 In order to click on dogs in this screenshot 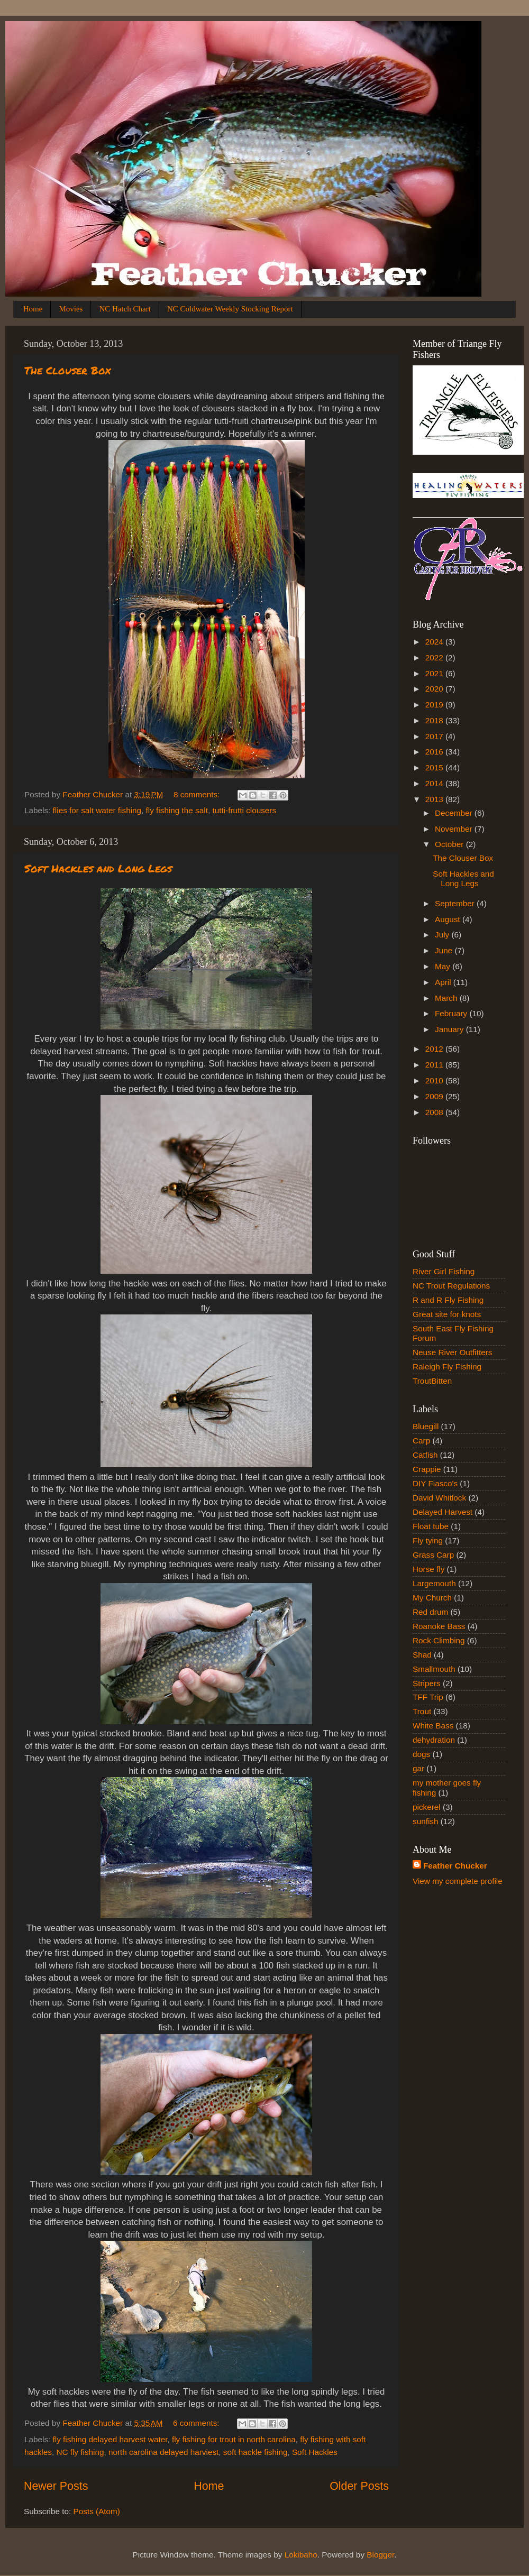, I will do `click(421, 1754)`.